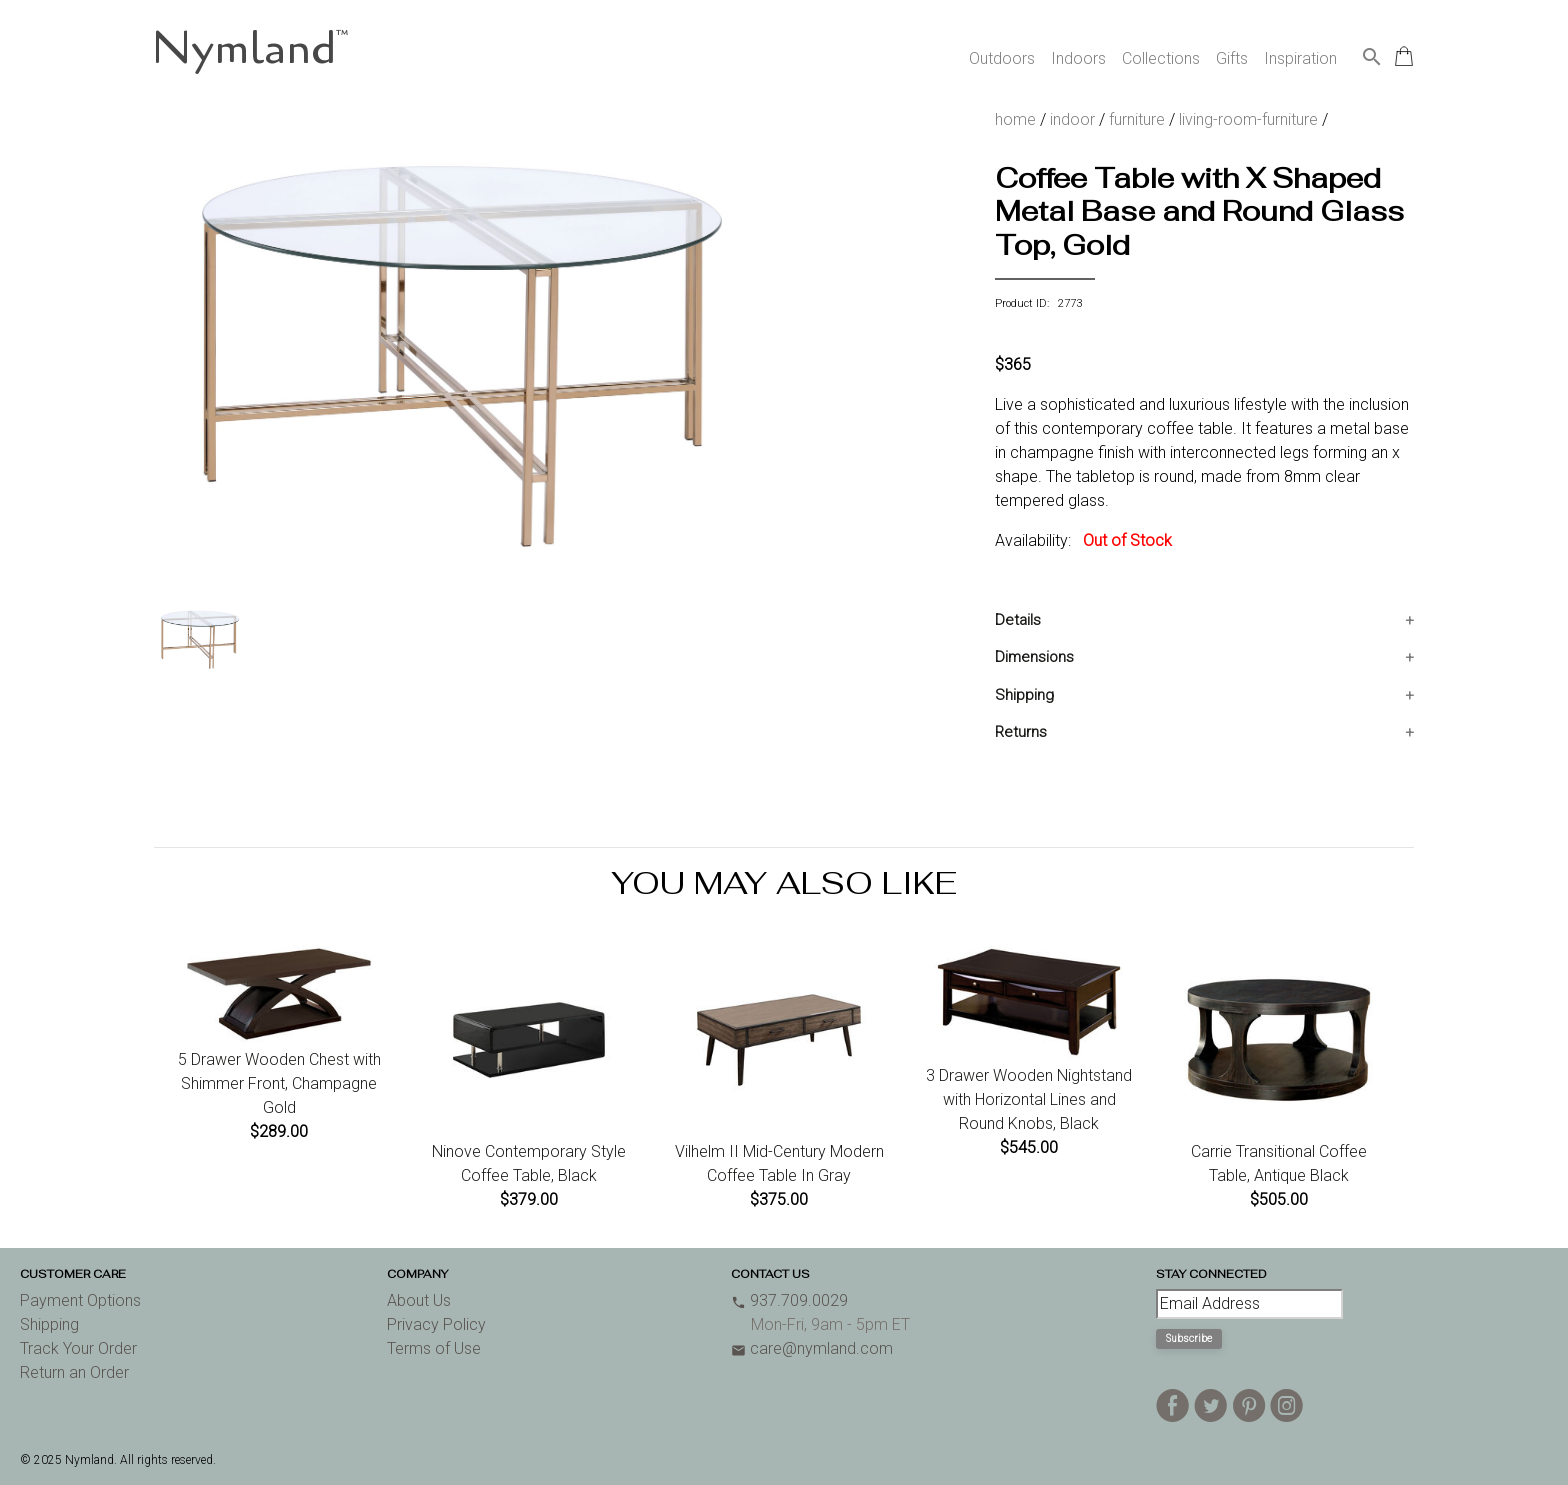  I want to click on Inspiration, so click(1300, 58).